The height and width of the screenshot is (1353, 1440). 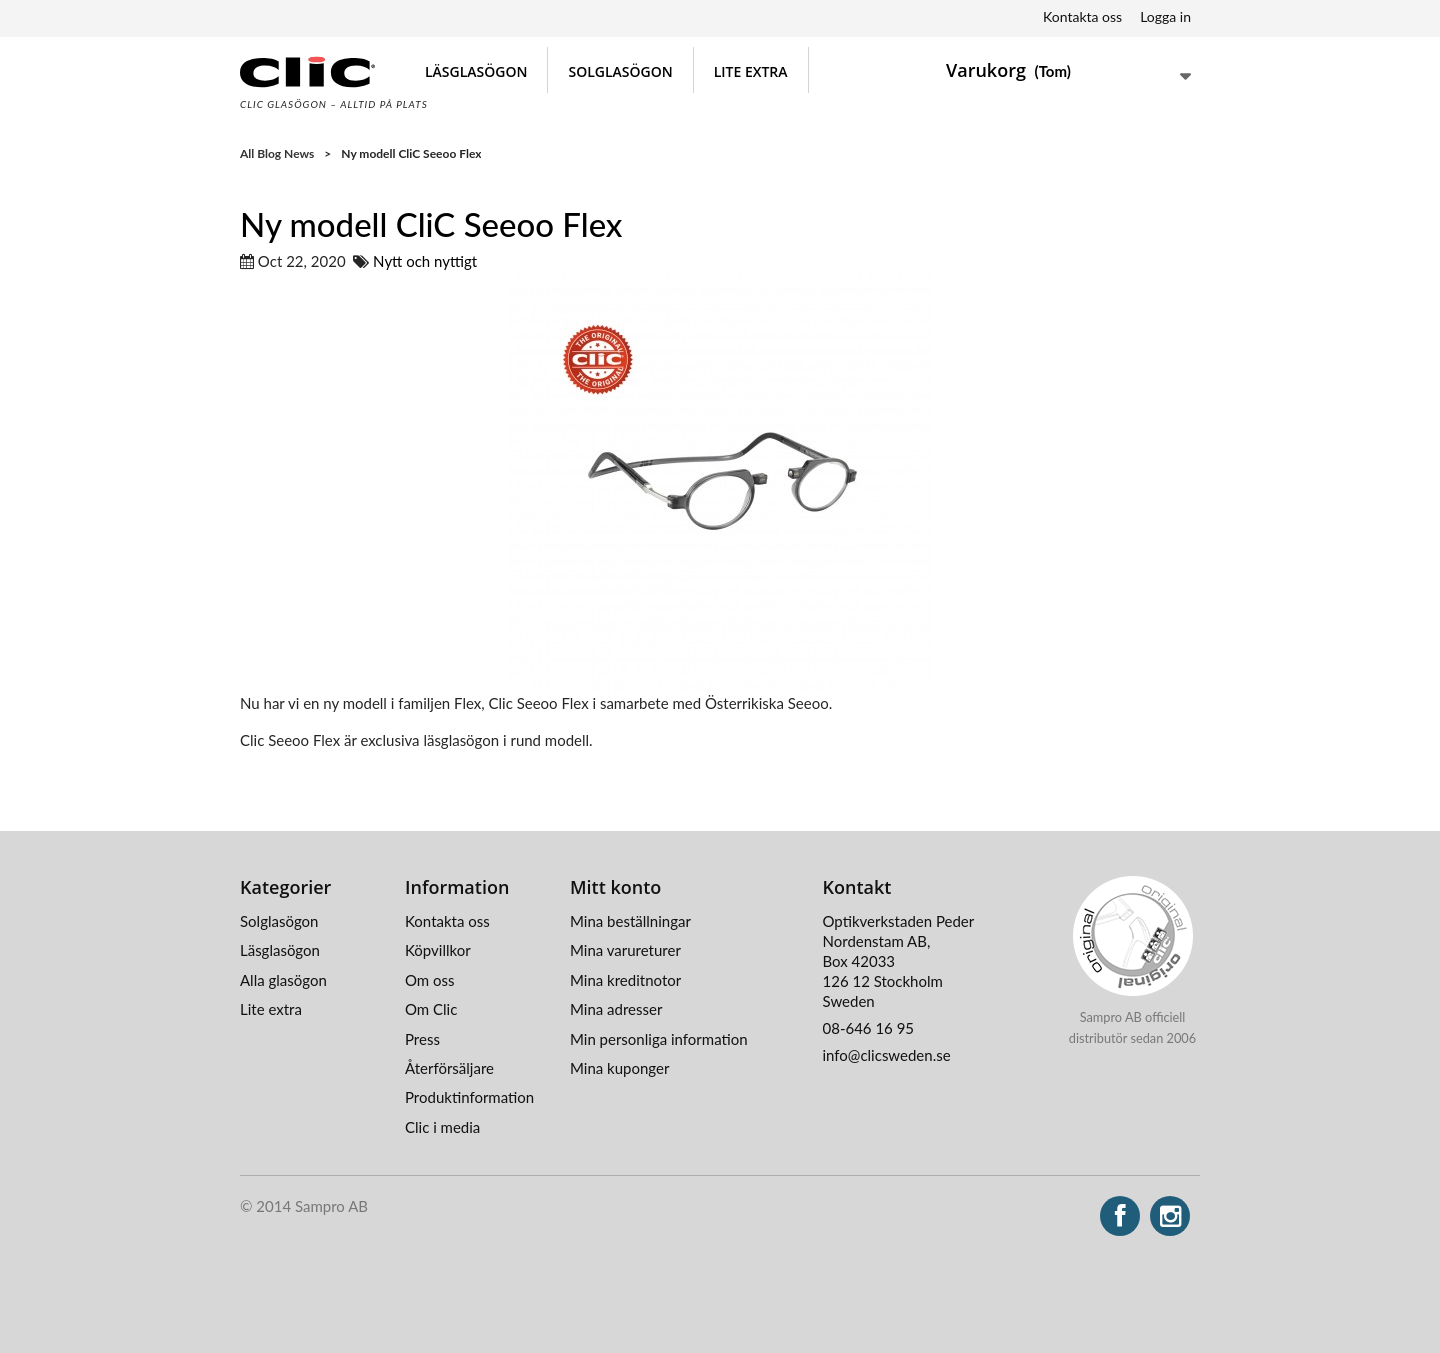 I want to click on Kontakta oss, so click(x=1082, y=16).